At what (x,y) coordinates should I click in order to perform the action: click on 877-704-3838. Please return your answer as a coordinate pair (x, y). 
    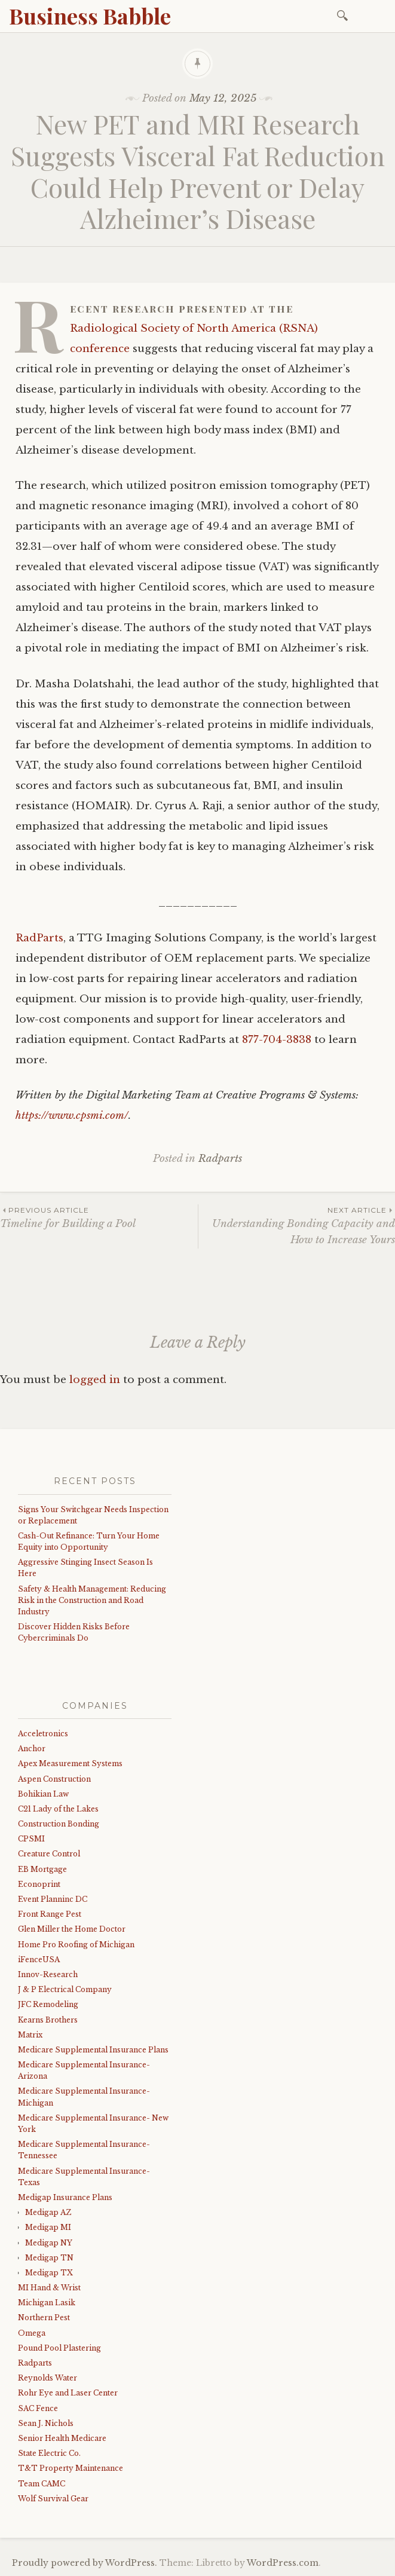
    Looking at the image, I should click on (276, 1039).